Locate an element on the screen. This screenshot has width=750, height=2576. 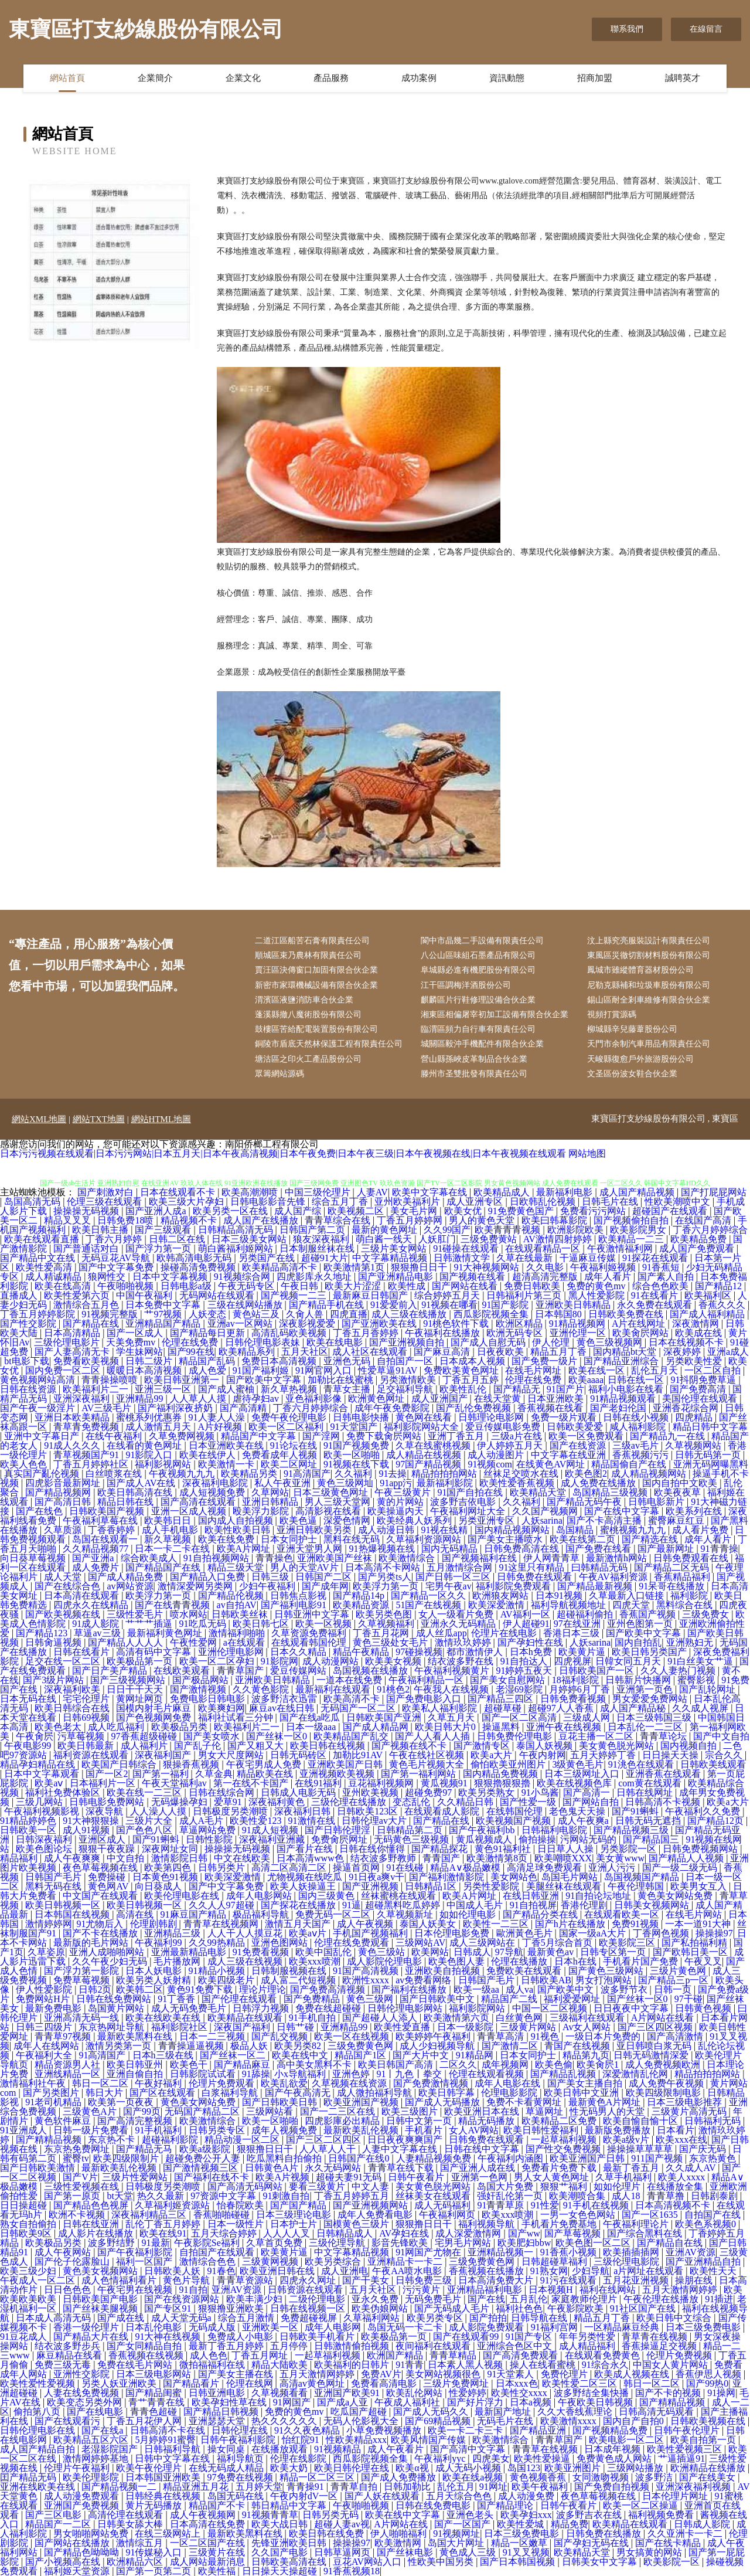
銅陵市盾底天然林保護工程有限責任公司 is located at coordinates (329, 1043).